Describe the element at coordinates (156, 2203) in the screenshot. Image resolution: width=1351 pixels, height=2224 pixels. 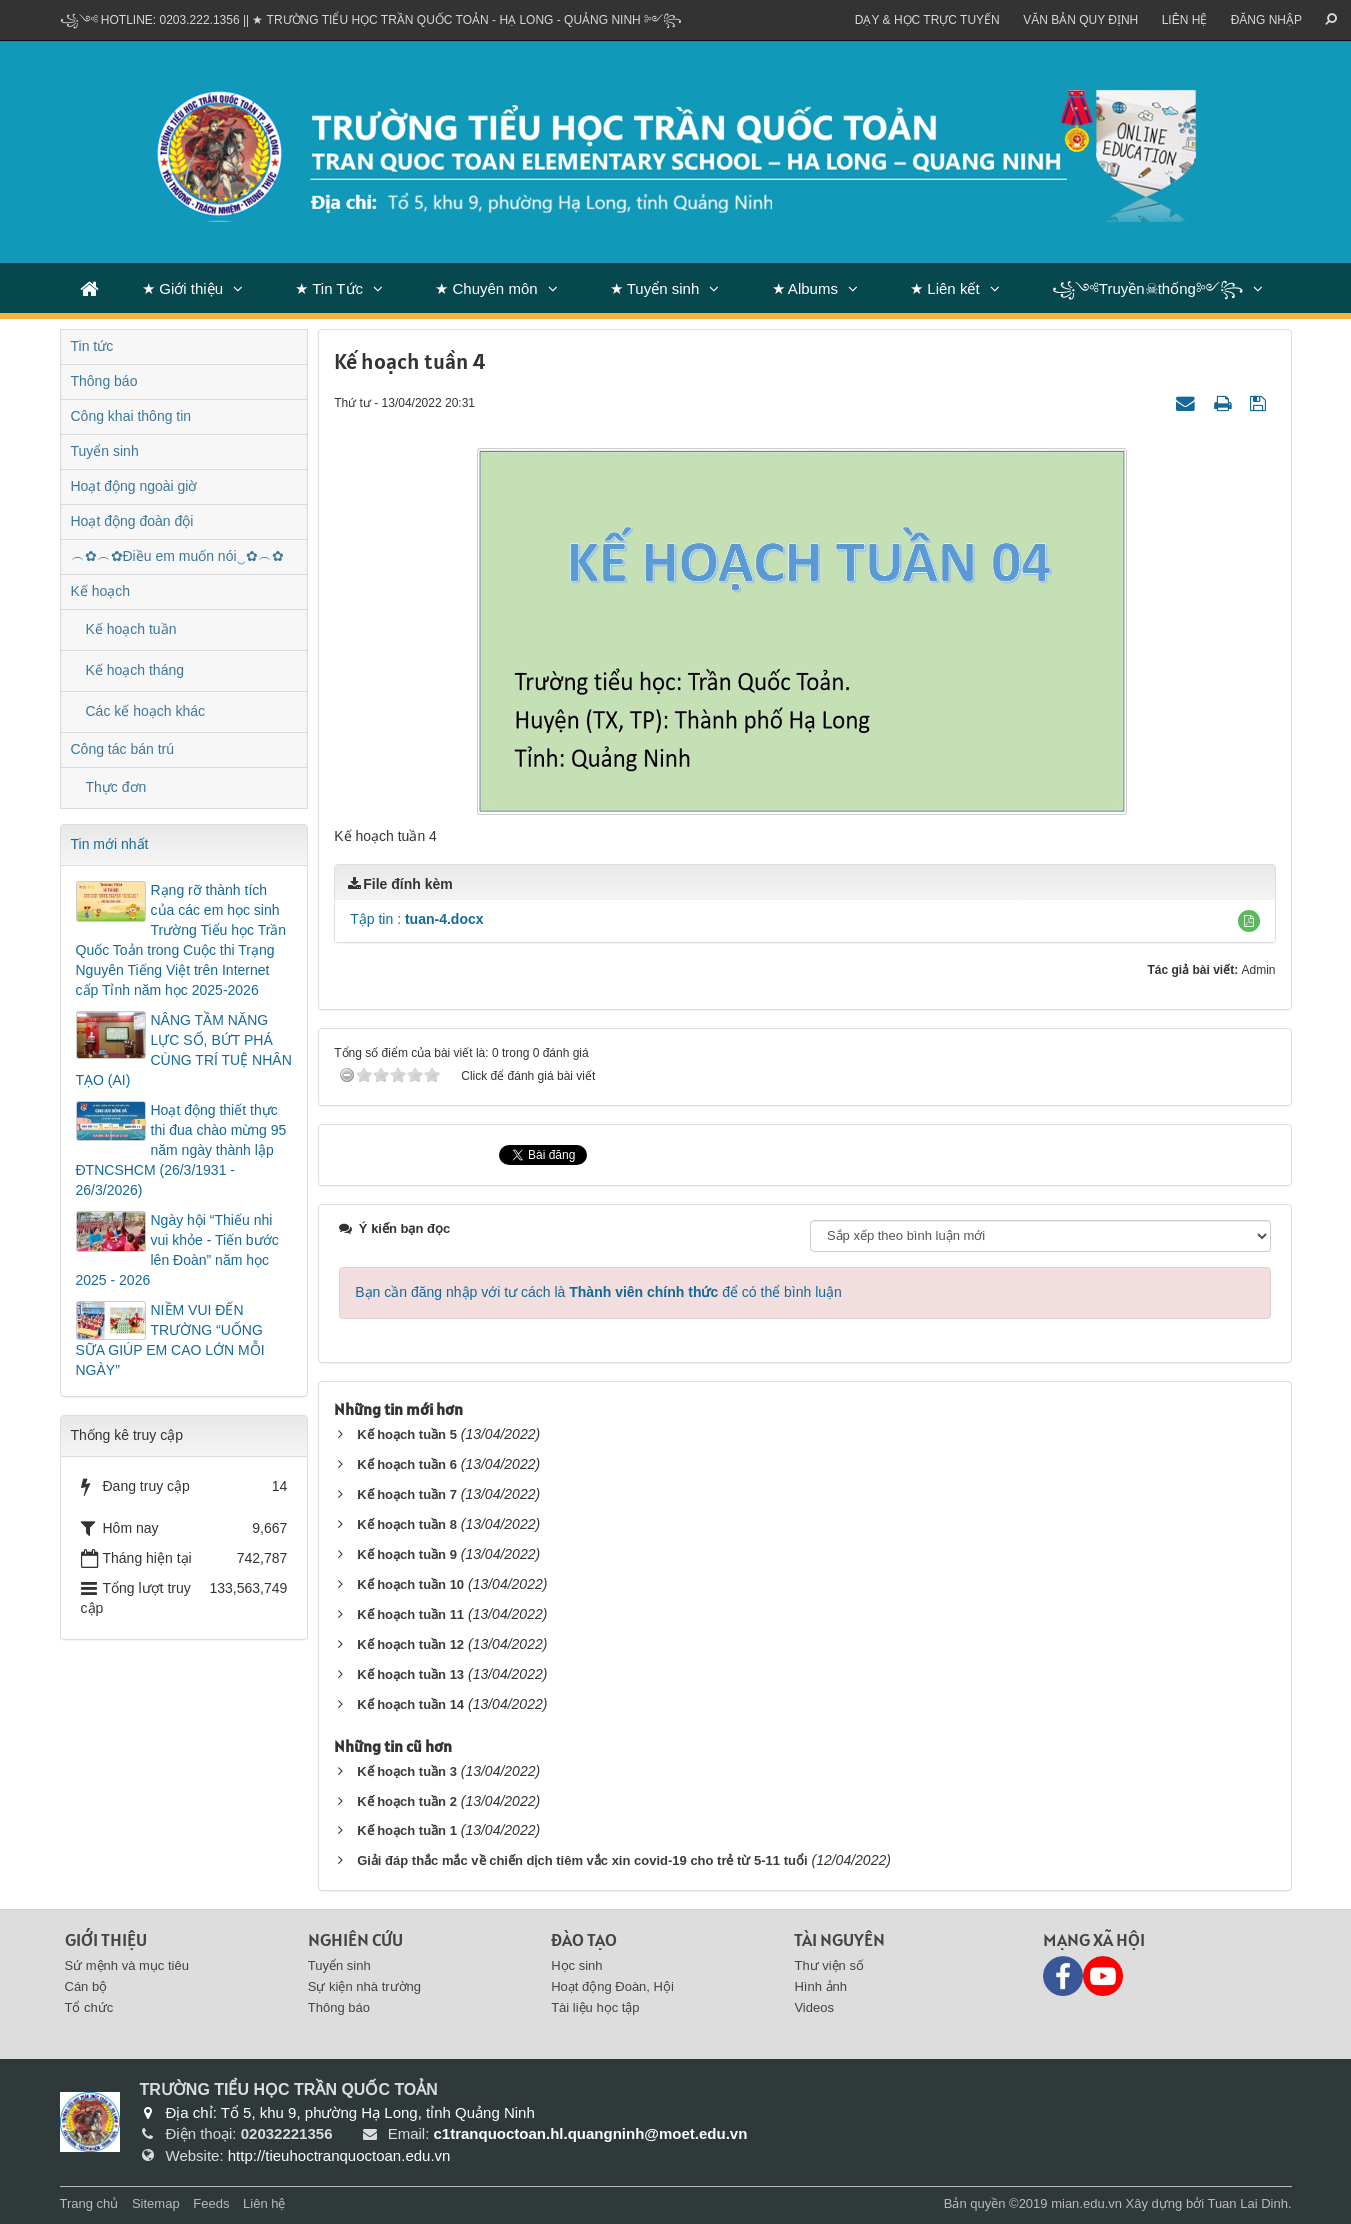
I see `Sitemap` at that location.